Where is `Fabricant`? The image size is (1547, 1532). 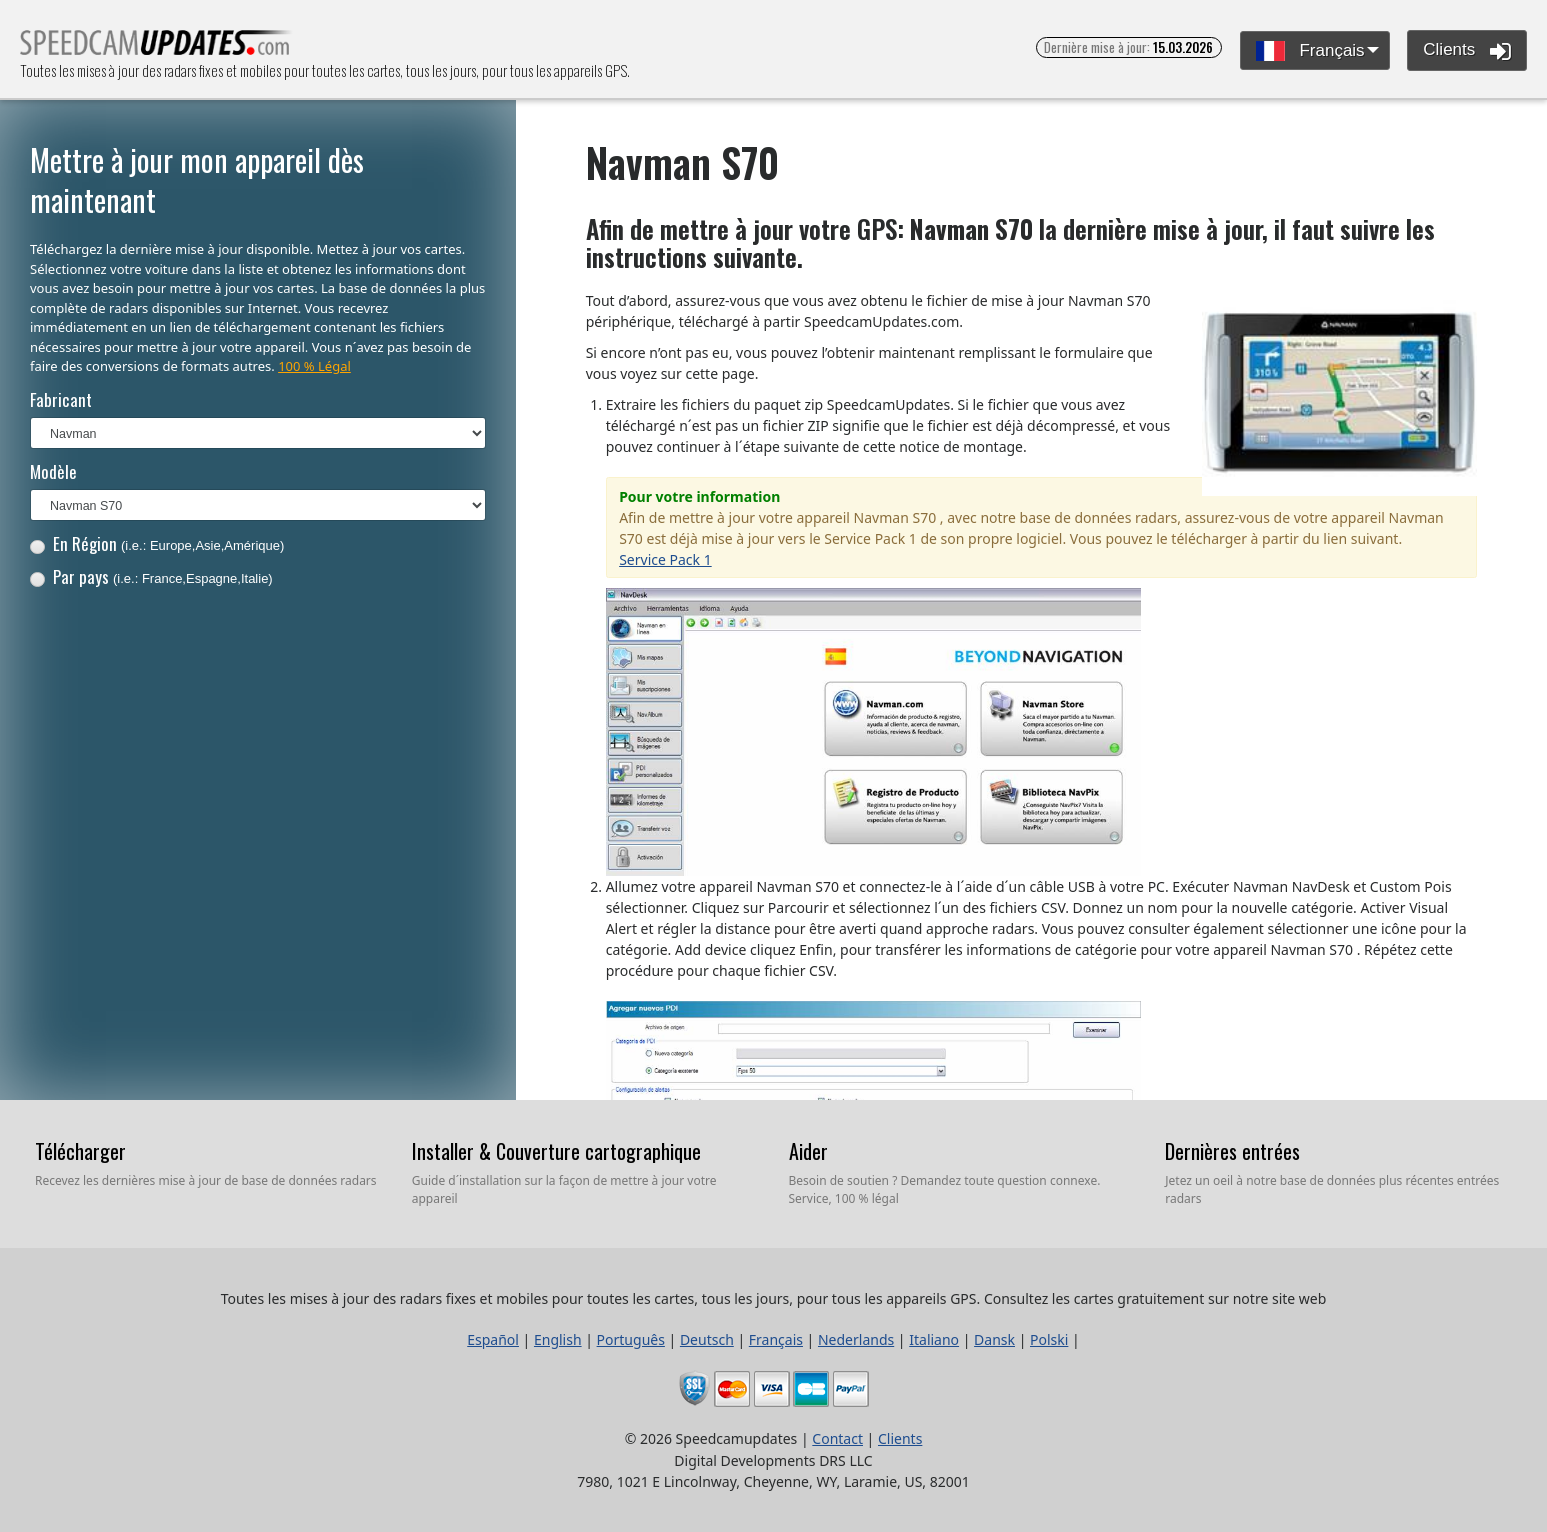 Fabricant is located at coordinates (61, 399).